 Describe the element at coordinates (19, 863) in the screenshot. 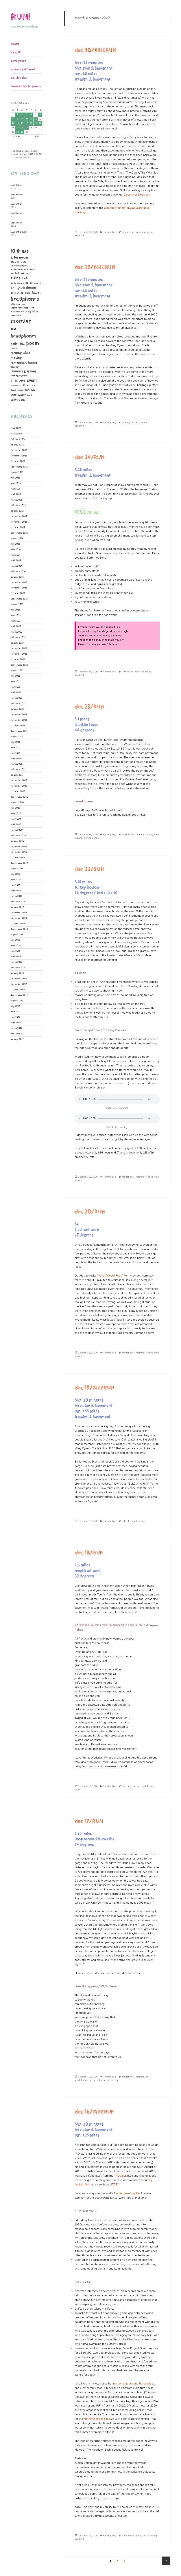

I see `September 2019` at that location.